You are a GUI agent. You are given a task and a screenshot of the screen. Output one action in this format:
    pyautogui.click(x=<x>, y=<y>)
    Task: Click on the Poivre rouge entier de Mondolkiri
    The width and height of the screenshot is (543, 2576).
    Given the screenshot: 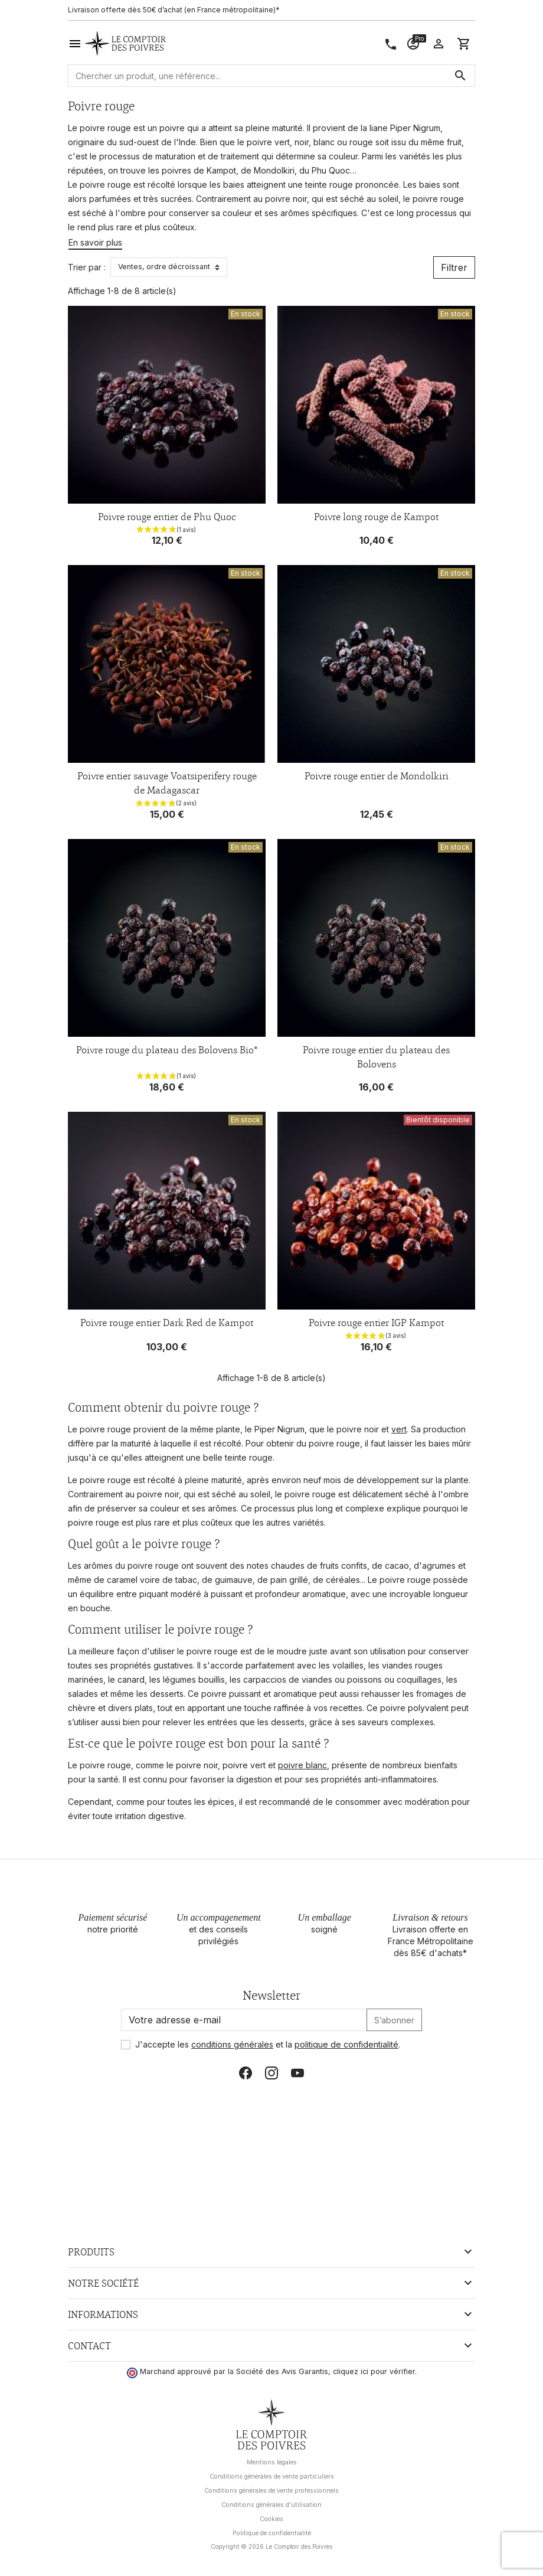 What is the action you would take?
    pyautogui.click(x=377, y=775)
    